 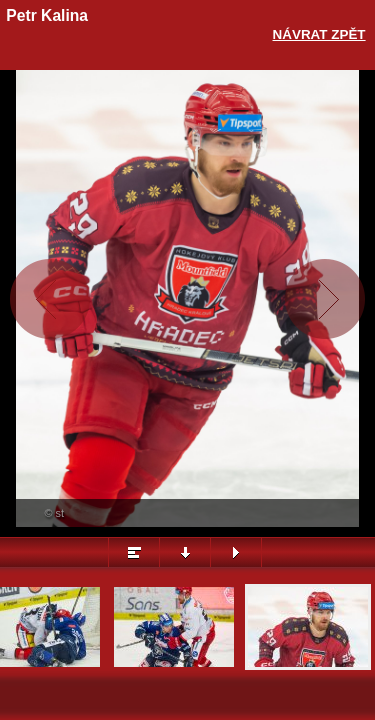 I want to click on Návrat zpět, so click(x=319, y=34).